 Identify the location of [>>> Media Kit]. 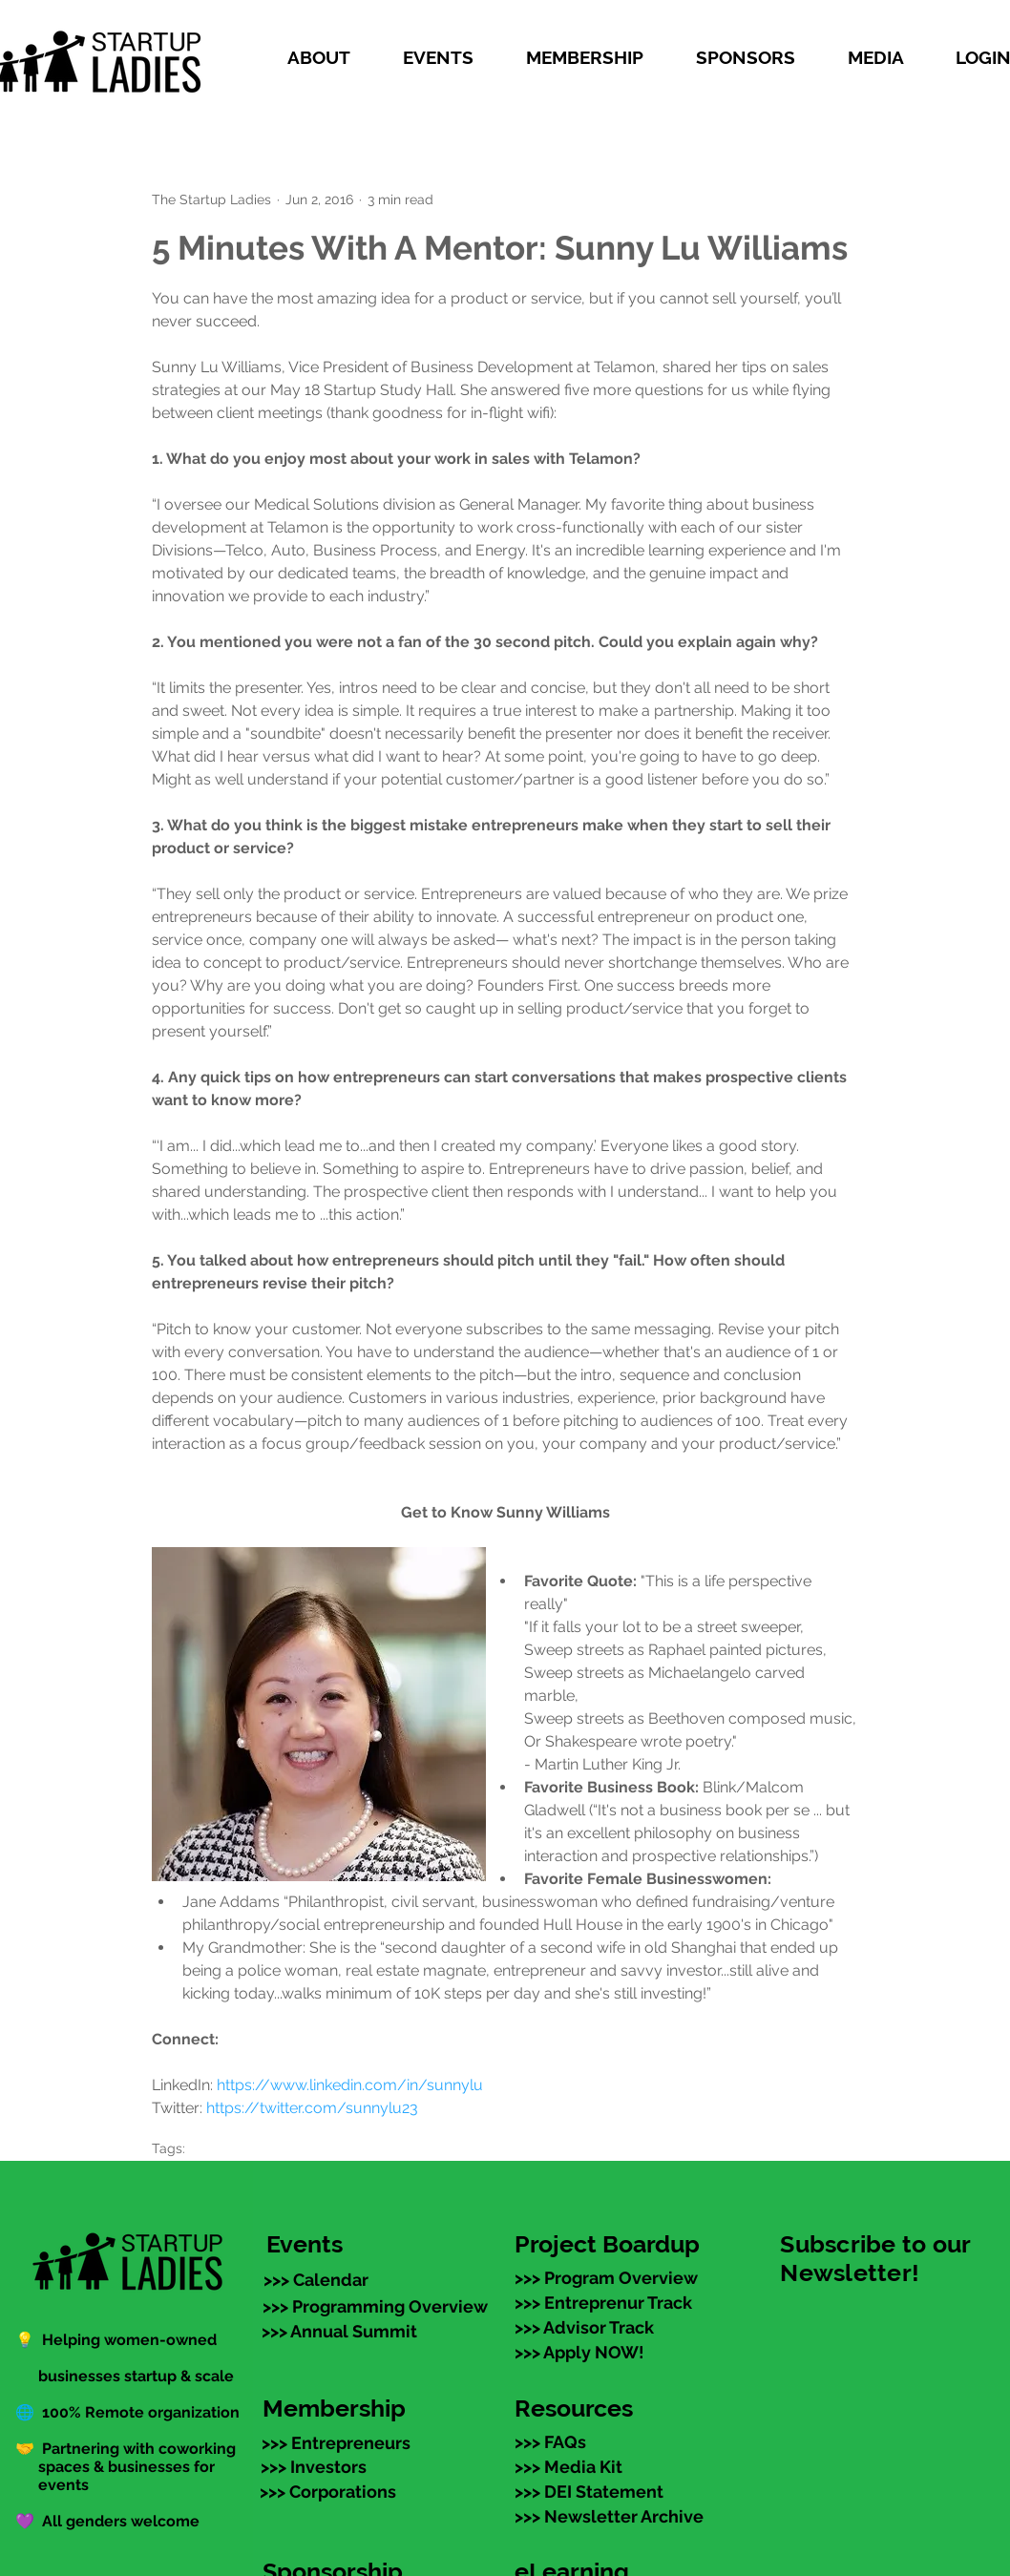
(568, 2466).